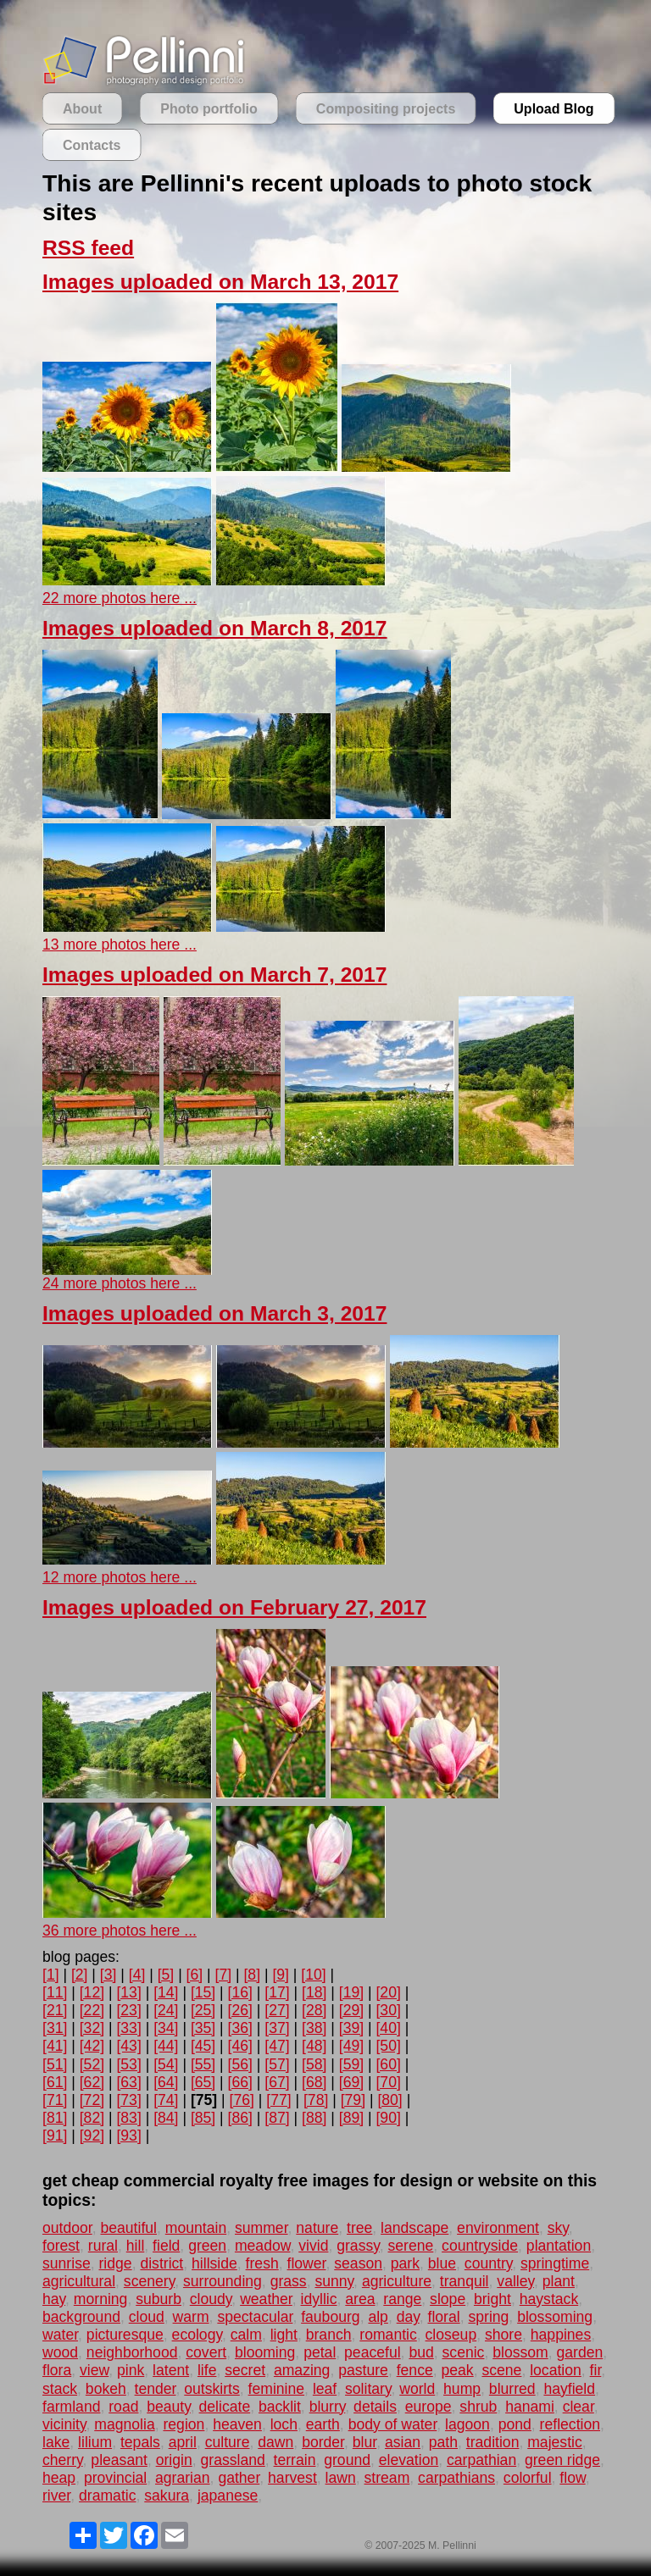  What do you see at coordinates (515, 2281) in the screenshot?
I see `valley` at bounding box center [515, 2281].